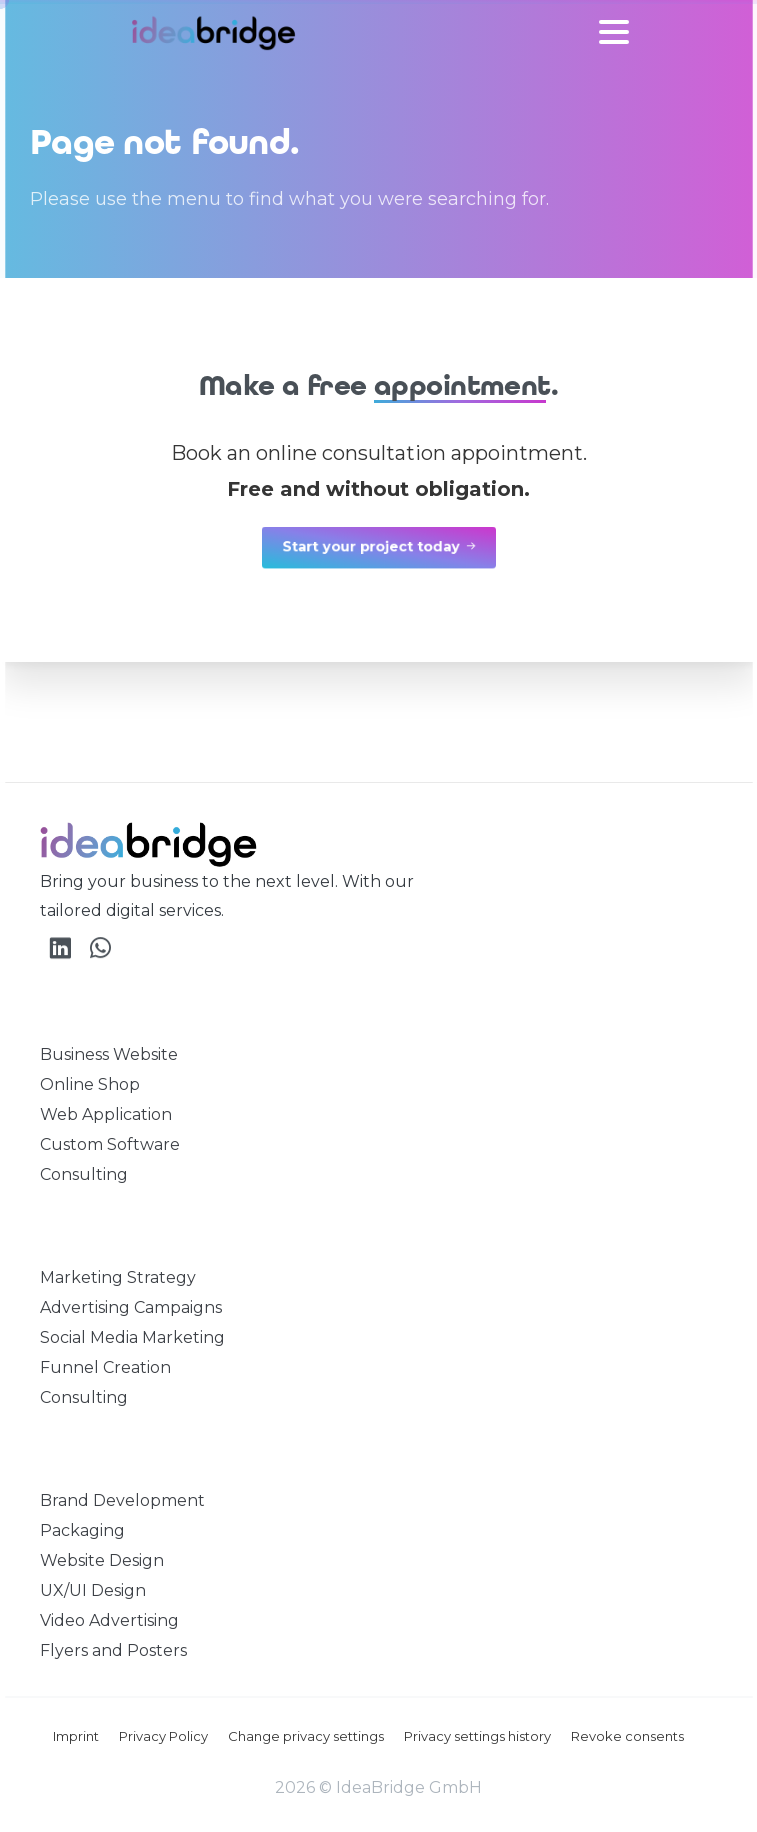  What do you see at coordinates (109, 1054) in the screenshot?
I see `Business Website` at bounding box center [109, 1054].